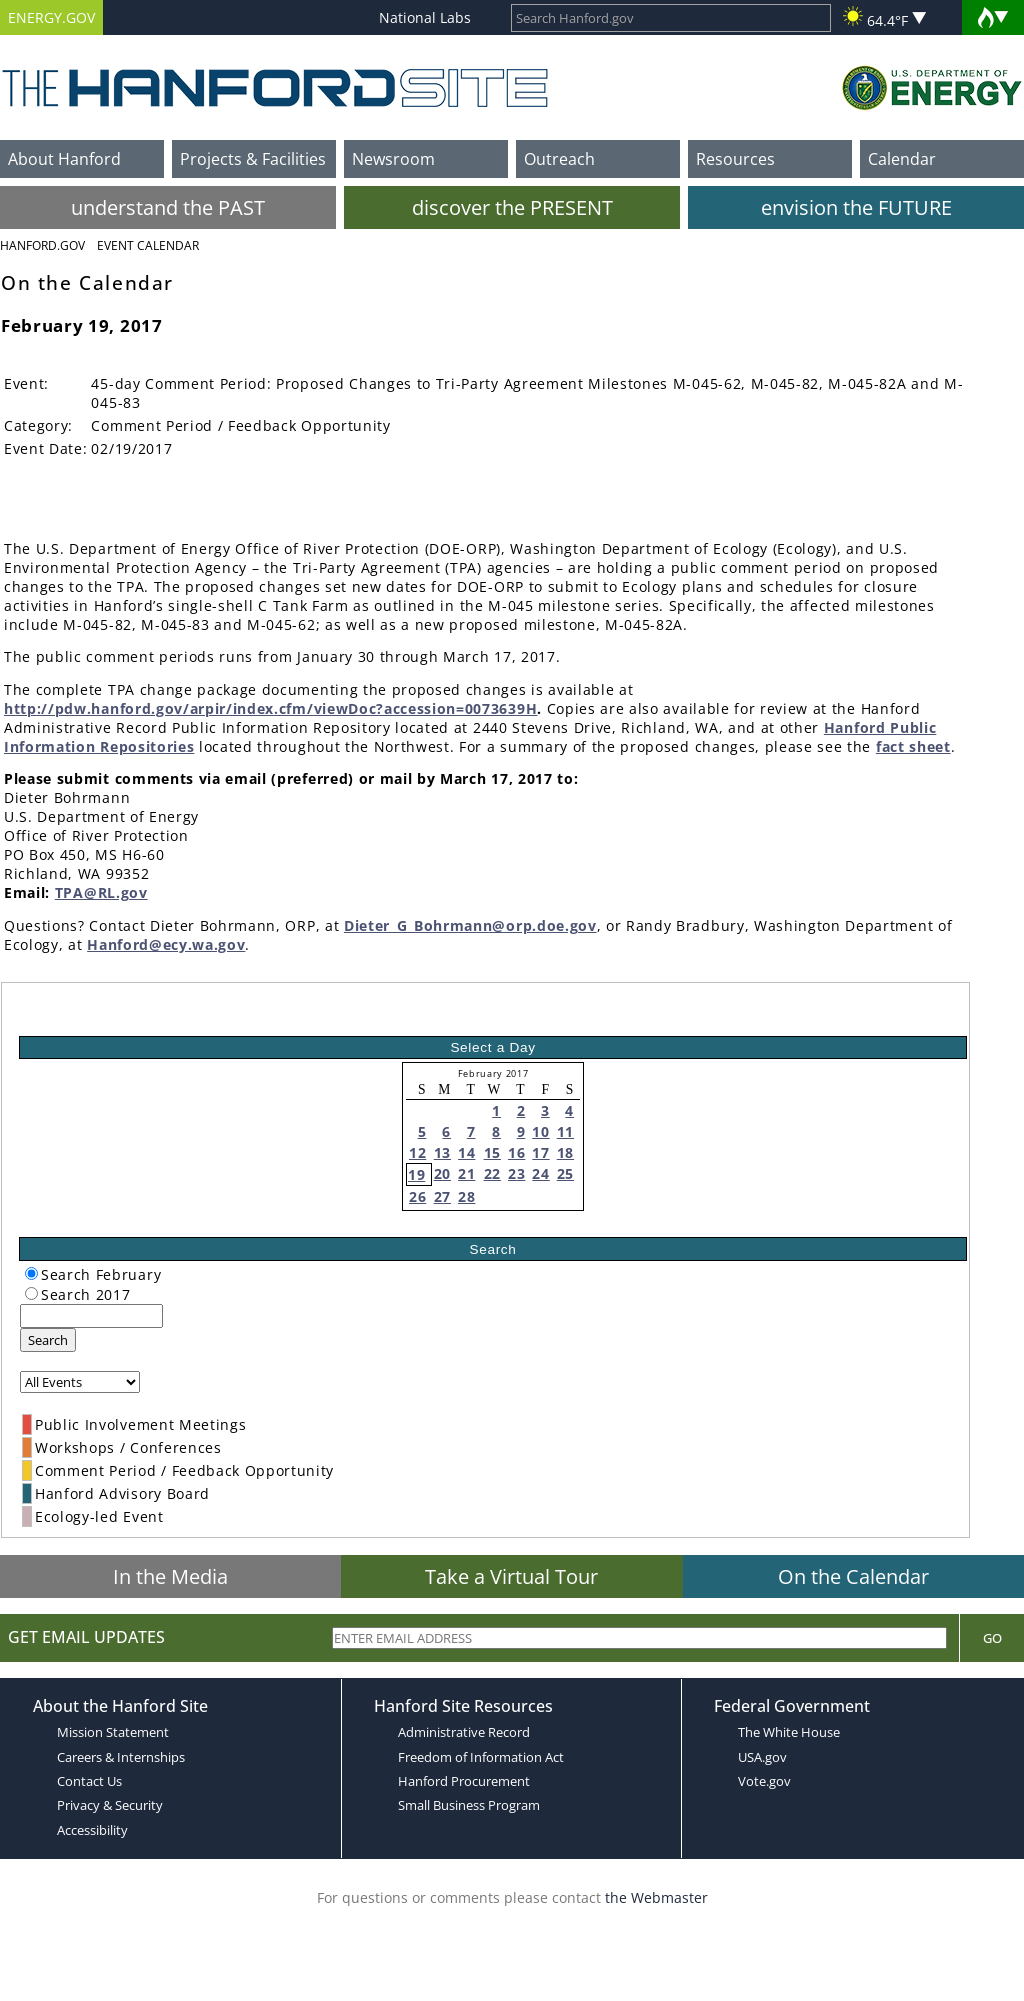  Describe the element at coordinates (856, 207) in the screenshot. I see `envision the FUTURE` at that location.